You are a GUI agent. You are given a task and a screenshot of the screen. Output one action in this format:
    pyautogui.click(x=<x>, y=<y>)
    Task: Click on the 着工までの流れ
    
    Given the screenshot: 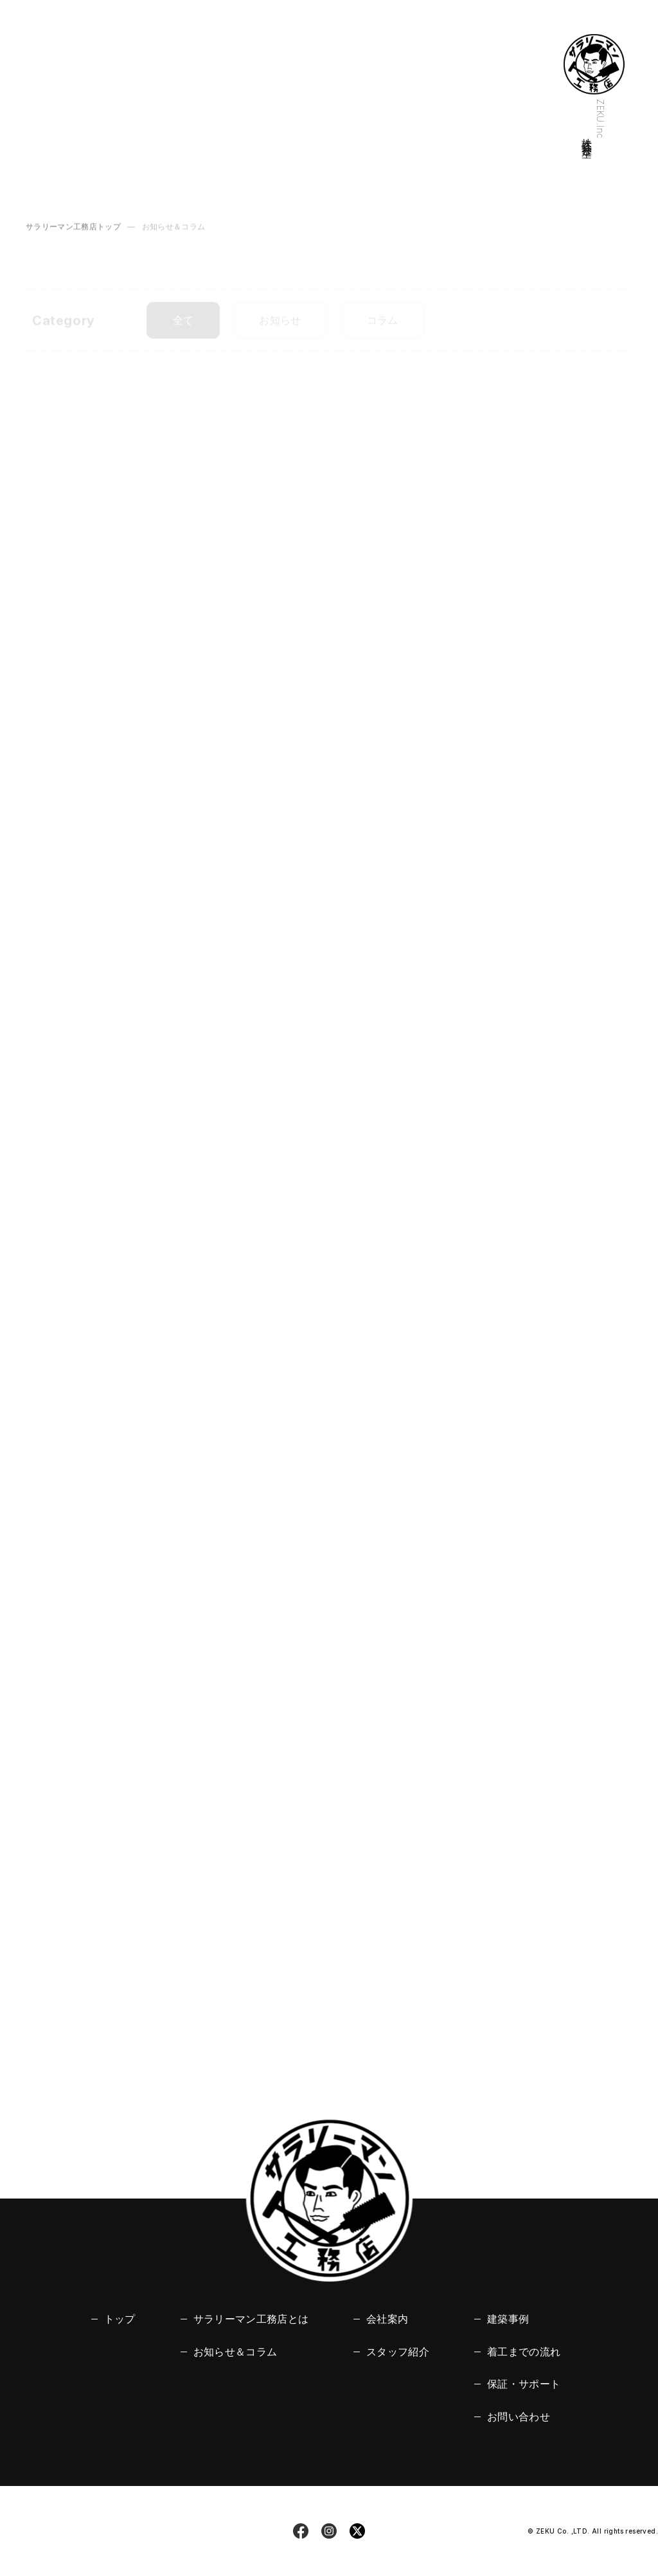 What is the action you would take?
    pyautogui.click(x=523, y=2351)
    